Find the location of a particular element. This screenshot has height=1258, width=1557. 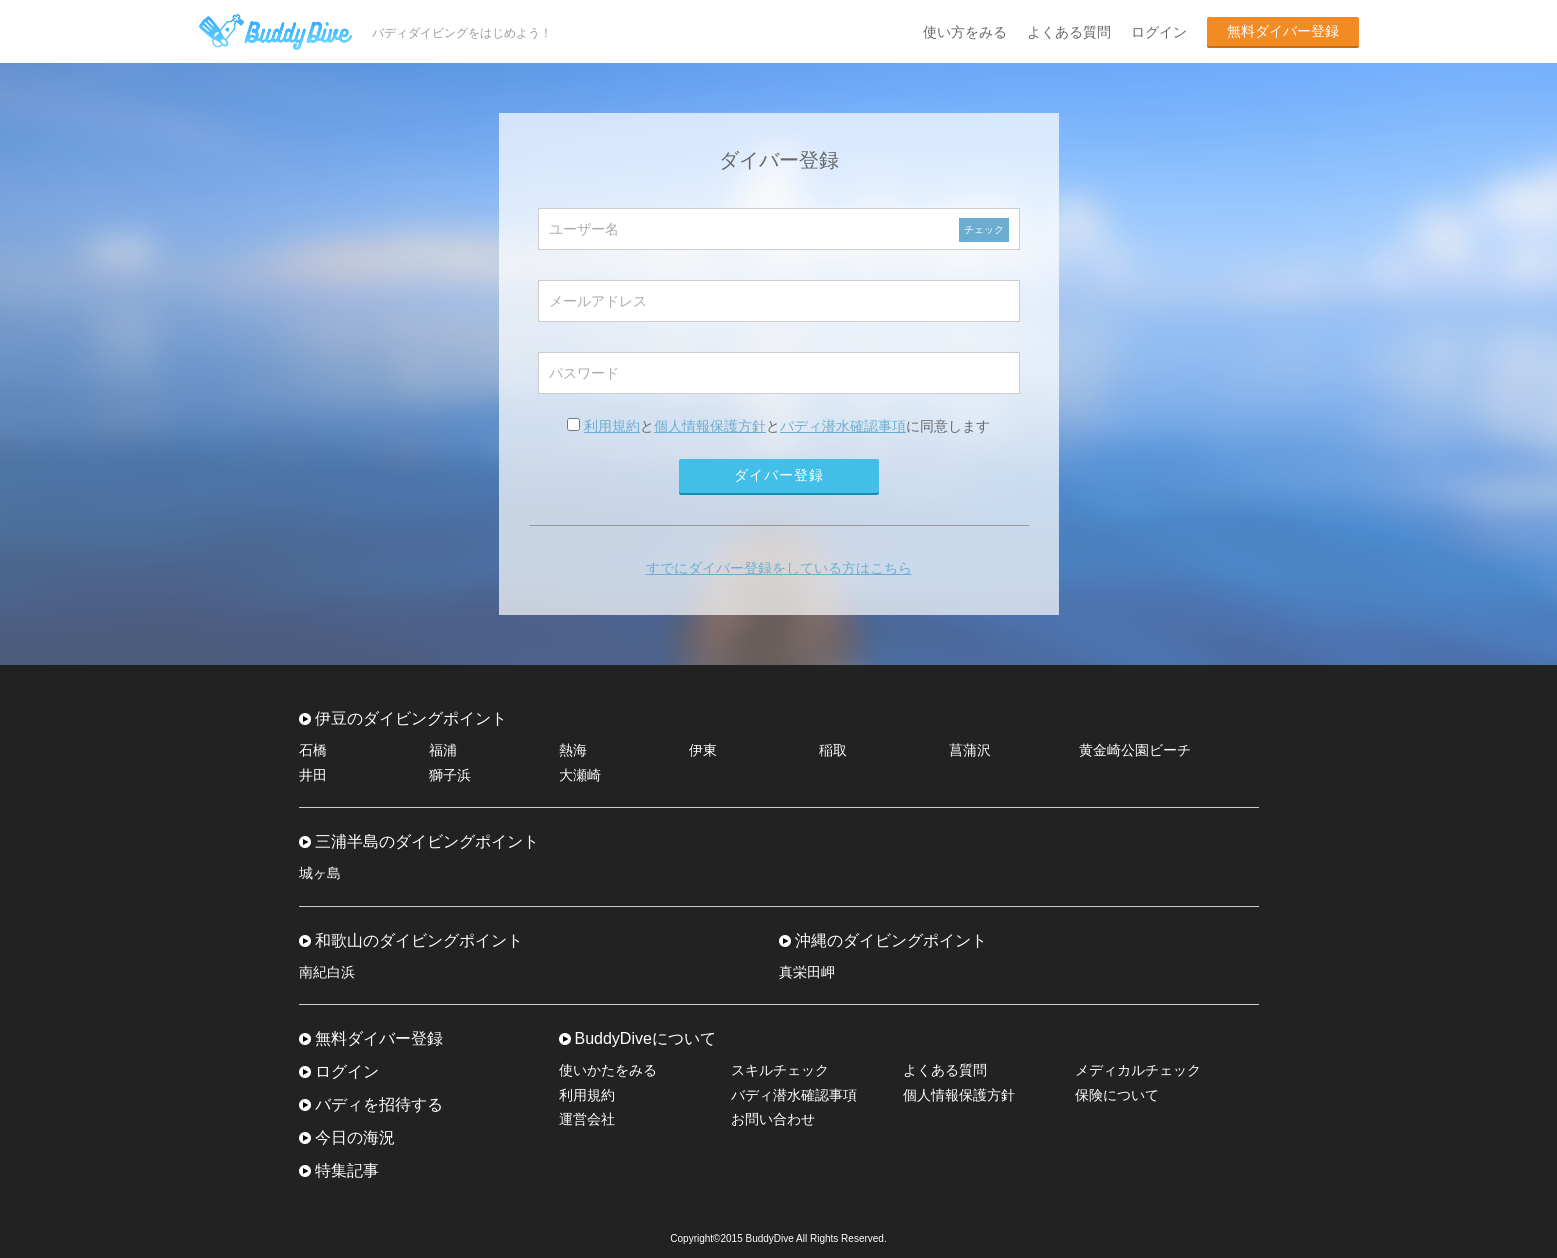

無料ダイバー登録 is located at coordinates (1283, 31).